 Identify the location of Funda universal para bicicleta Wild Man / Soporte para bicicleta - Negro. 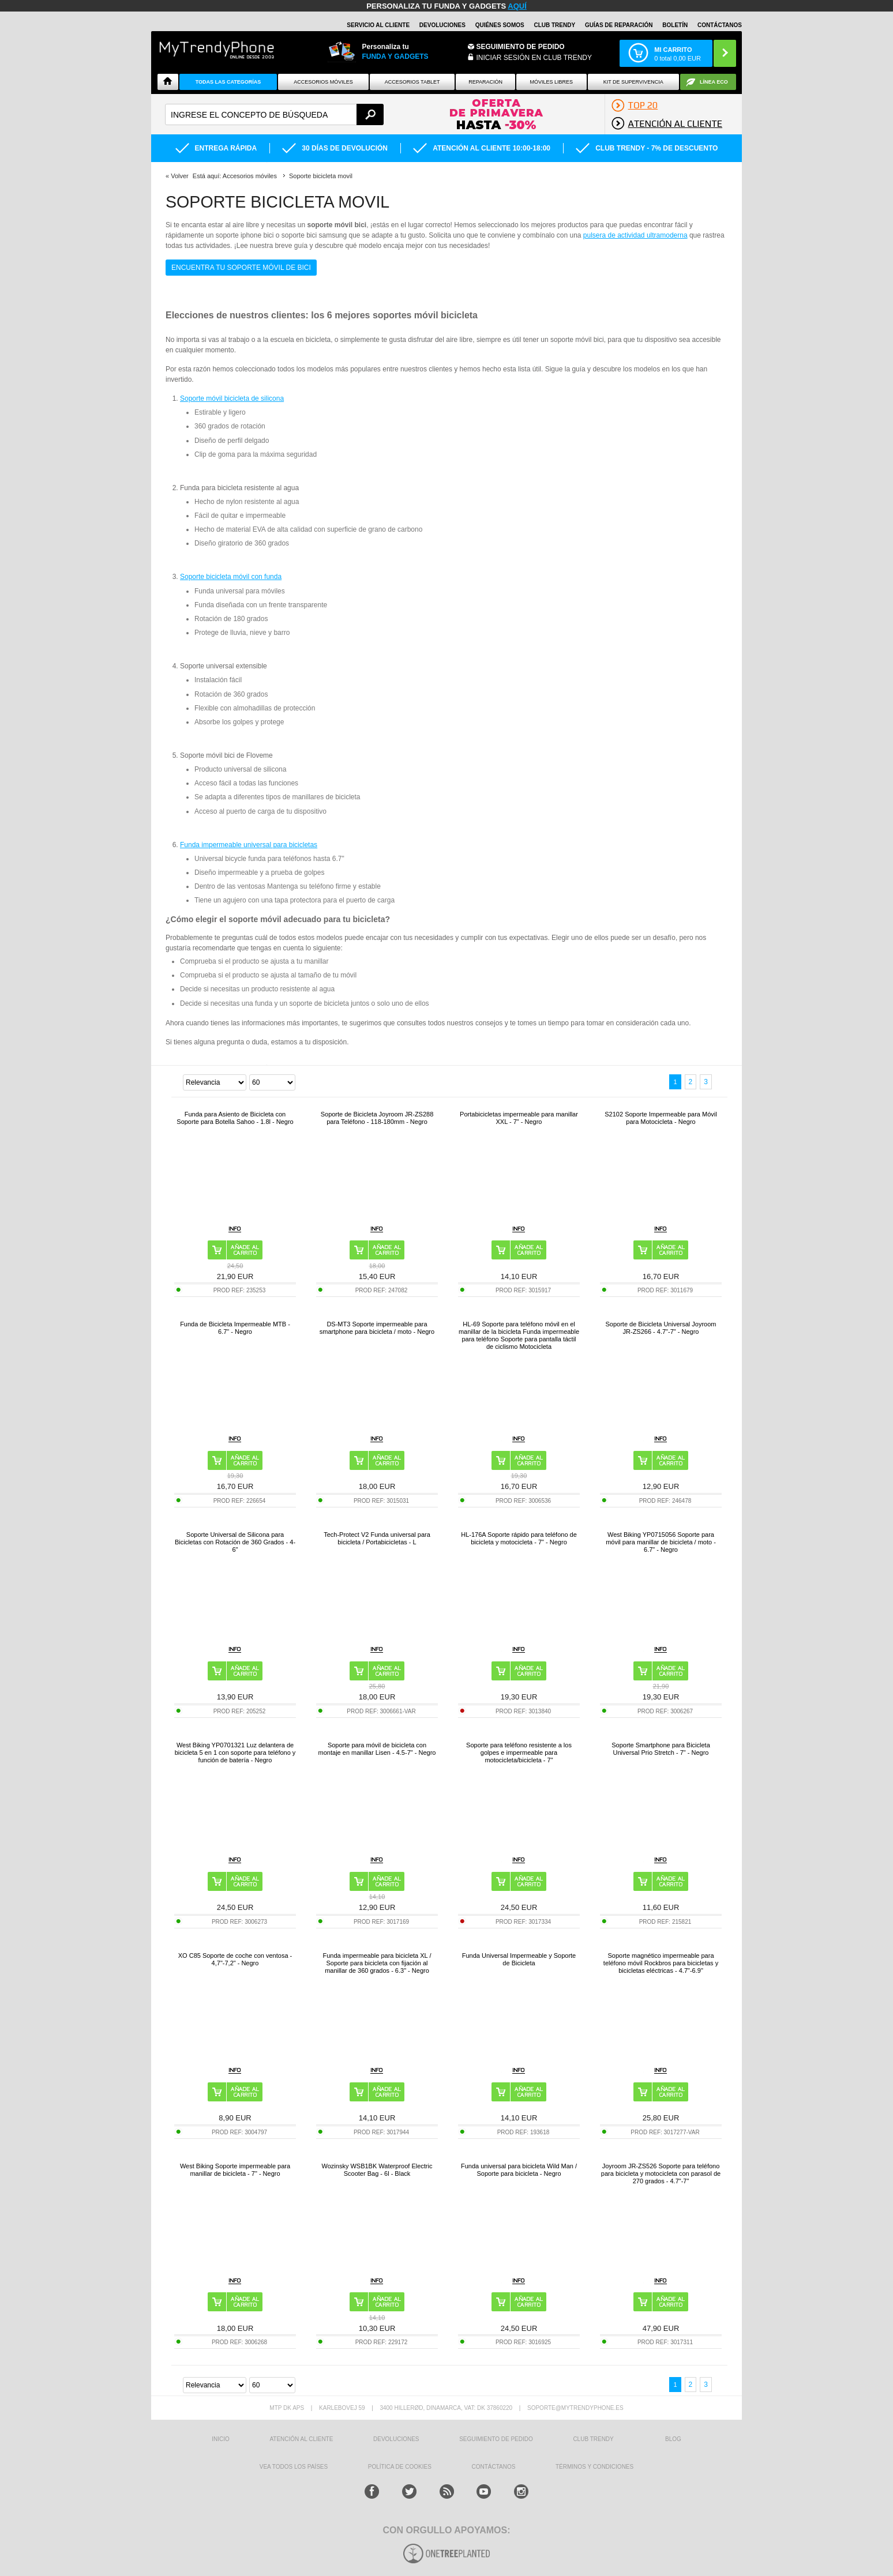
(519, 2170).